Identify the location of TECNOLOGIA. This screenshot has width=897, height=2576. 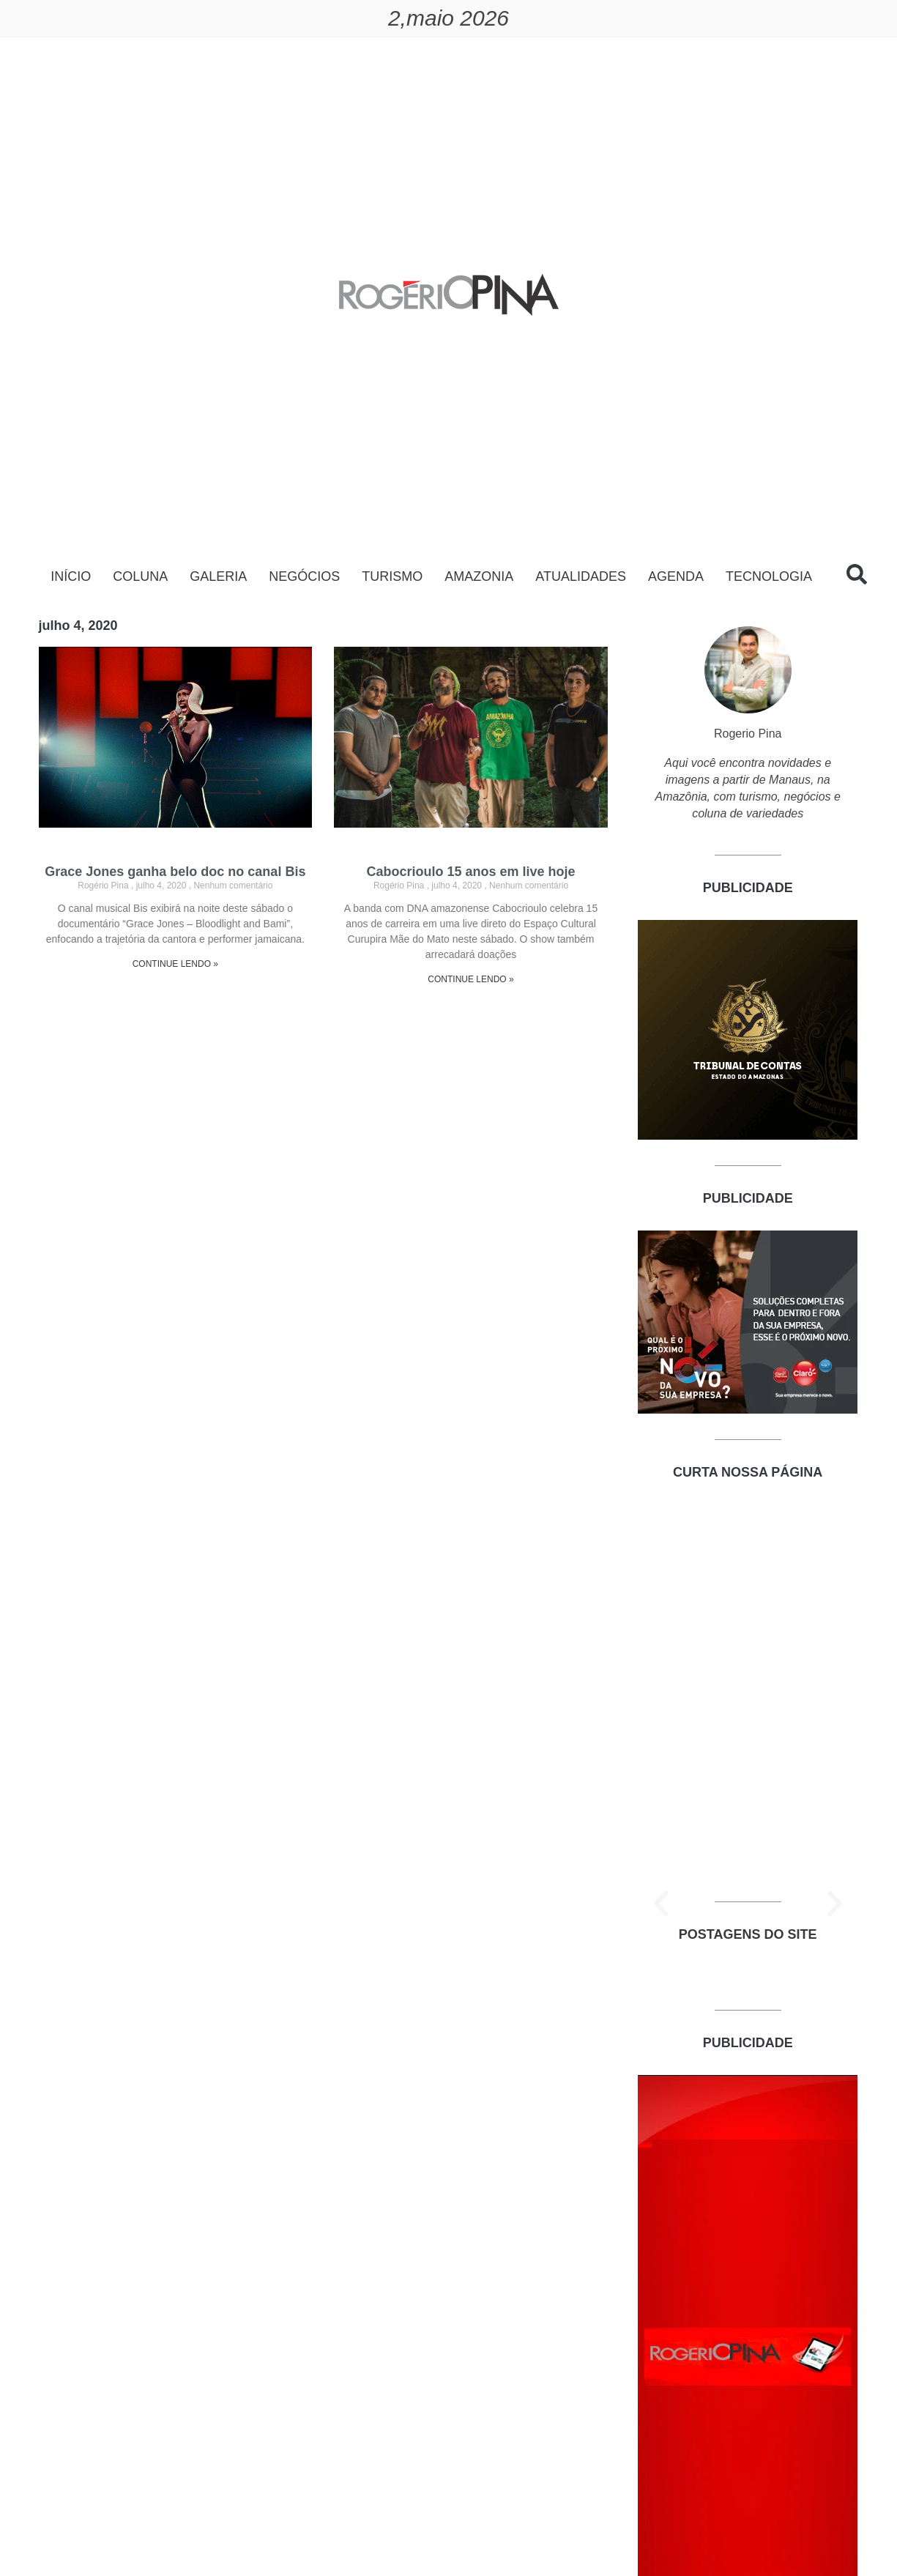
(769, 576).